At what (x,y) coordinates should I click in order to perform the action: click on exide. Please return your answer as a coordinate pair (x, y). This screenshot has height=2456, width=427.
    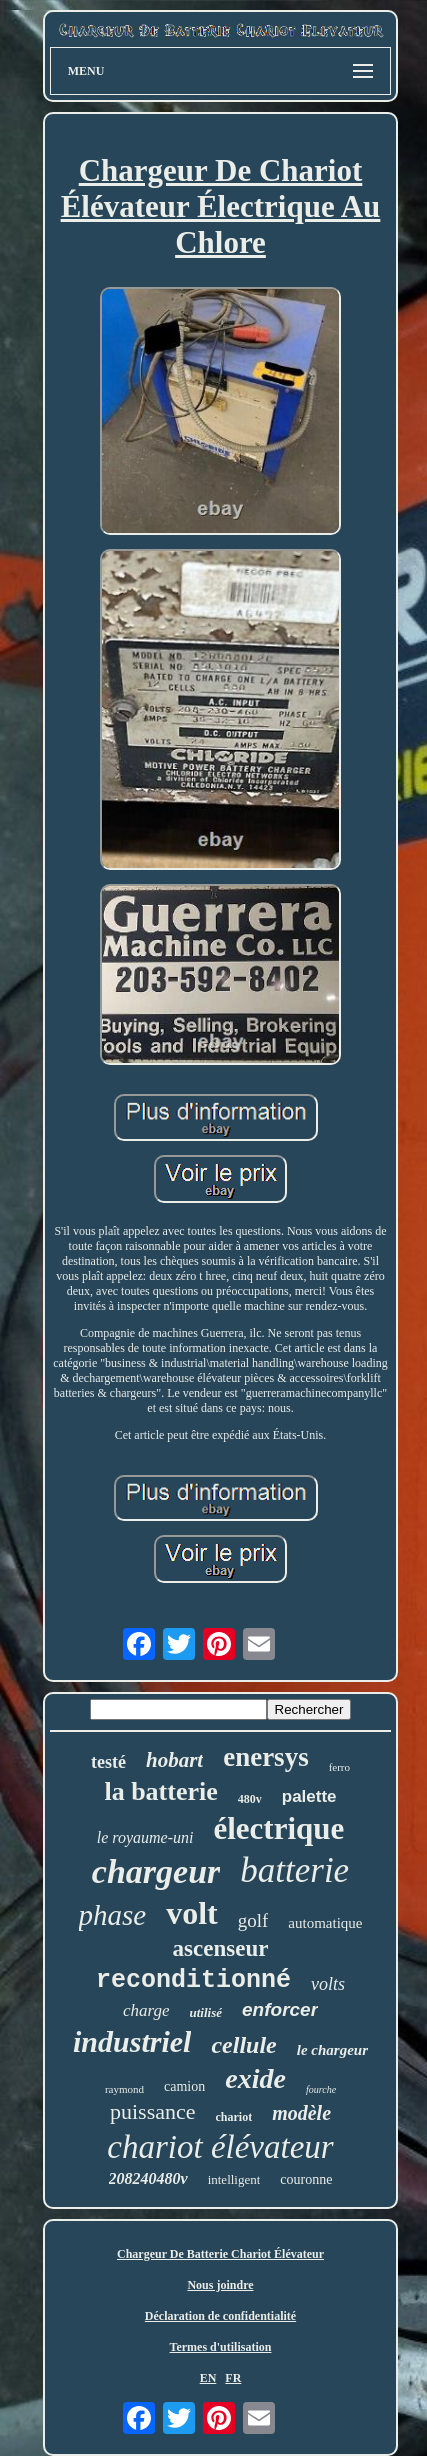
    Looking at the image, I should click on (255, 2078).